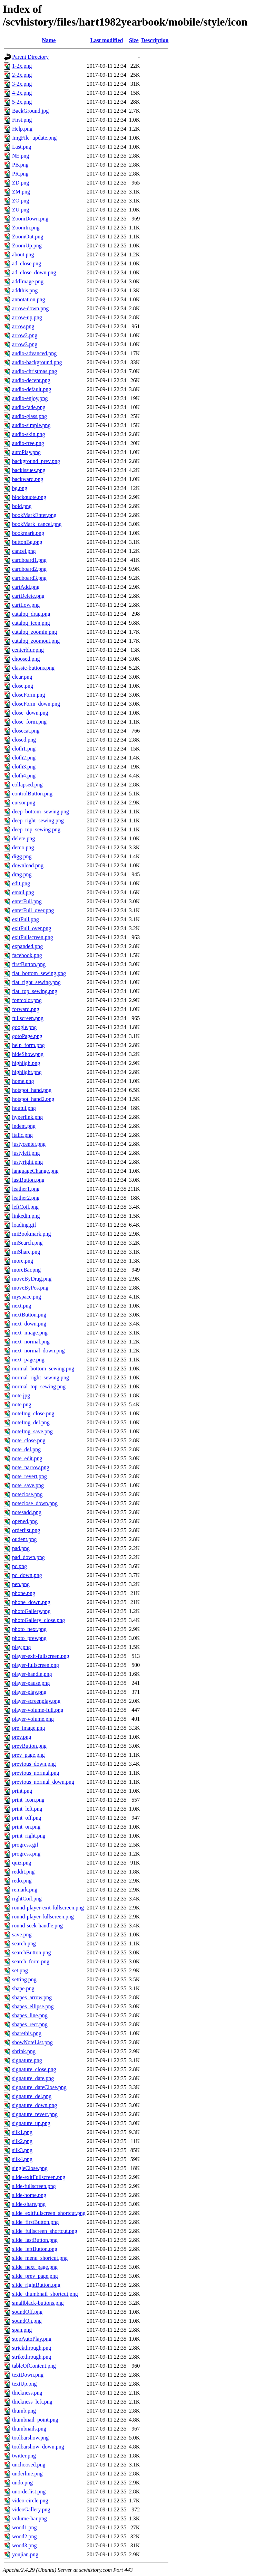  I want to click on audio-simple.png, so click(31, 425).